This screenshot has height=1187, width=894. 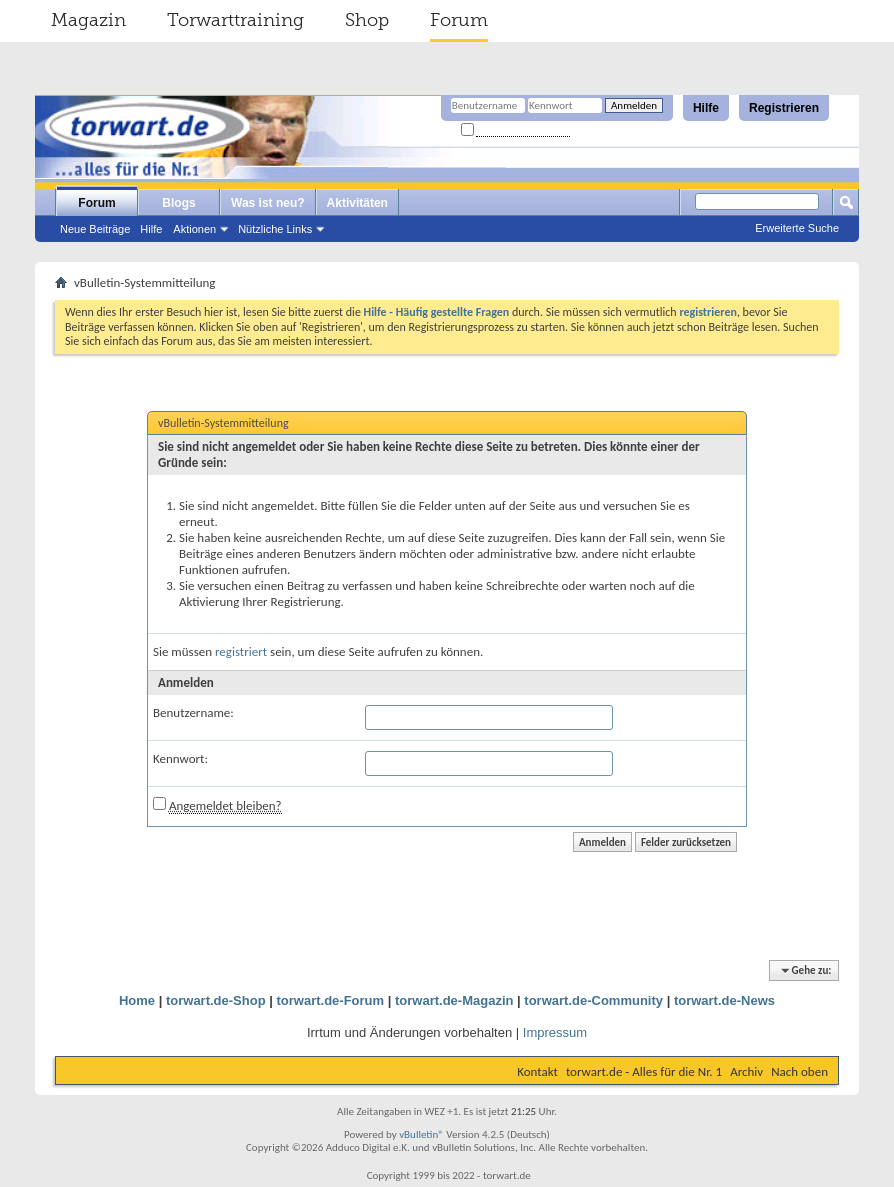 What do you see at coordinates (644, 1071) in the screenshot?
I see `torwart.de - Alles für die Nr. 1` at bounding box center [644, 1071].